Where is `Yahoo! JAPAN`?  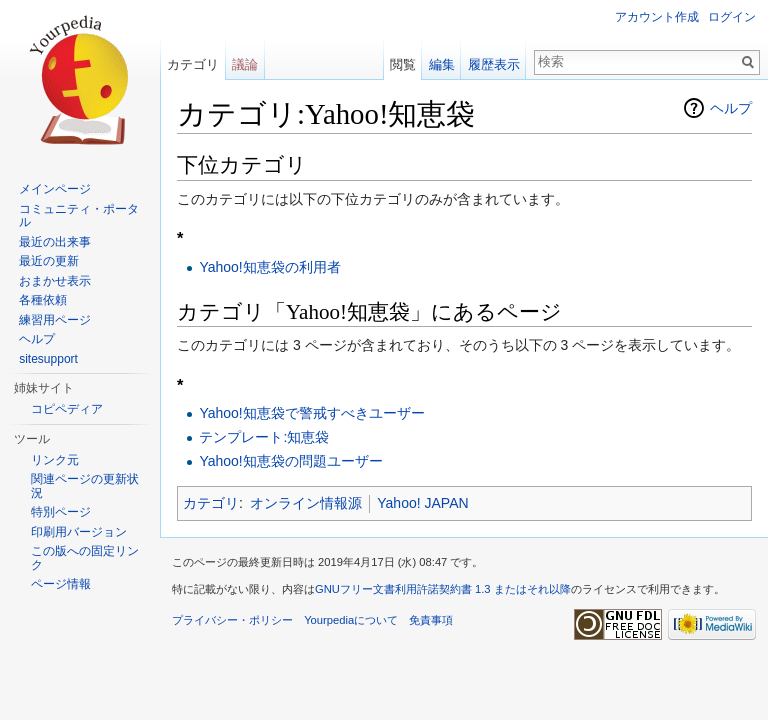
Yahoo! JAPAN is located at coordinates (422, 503).